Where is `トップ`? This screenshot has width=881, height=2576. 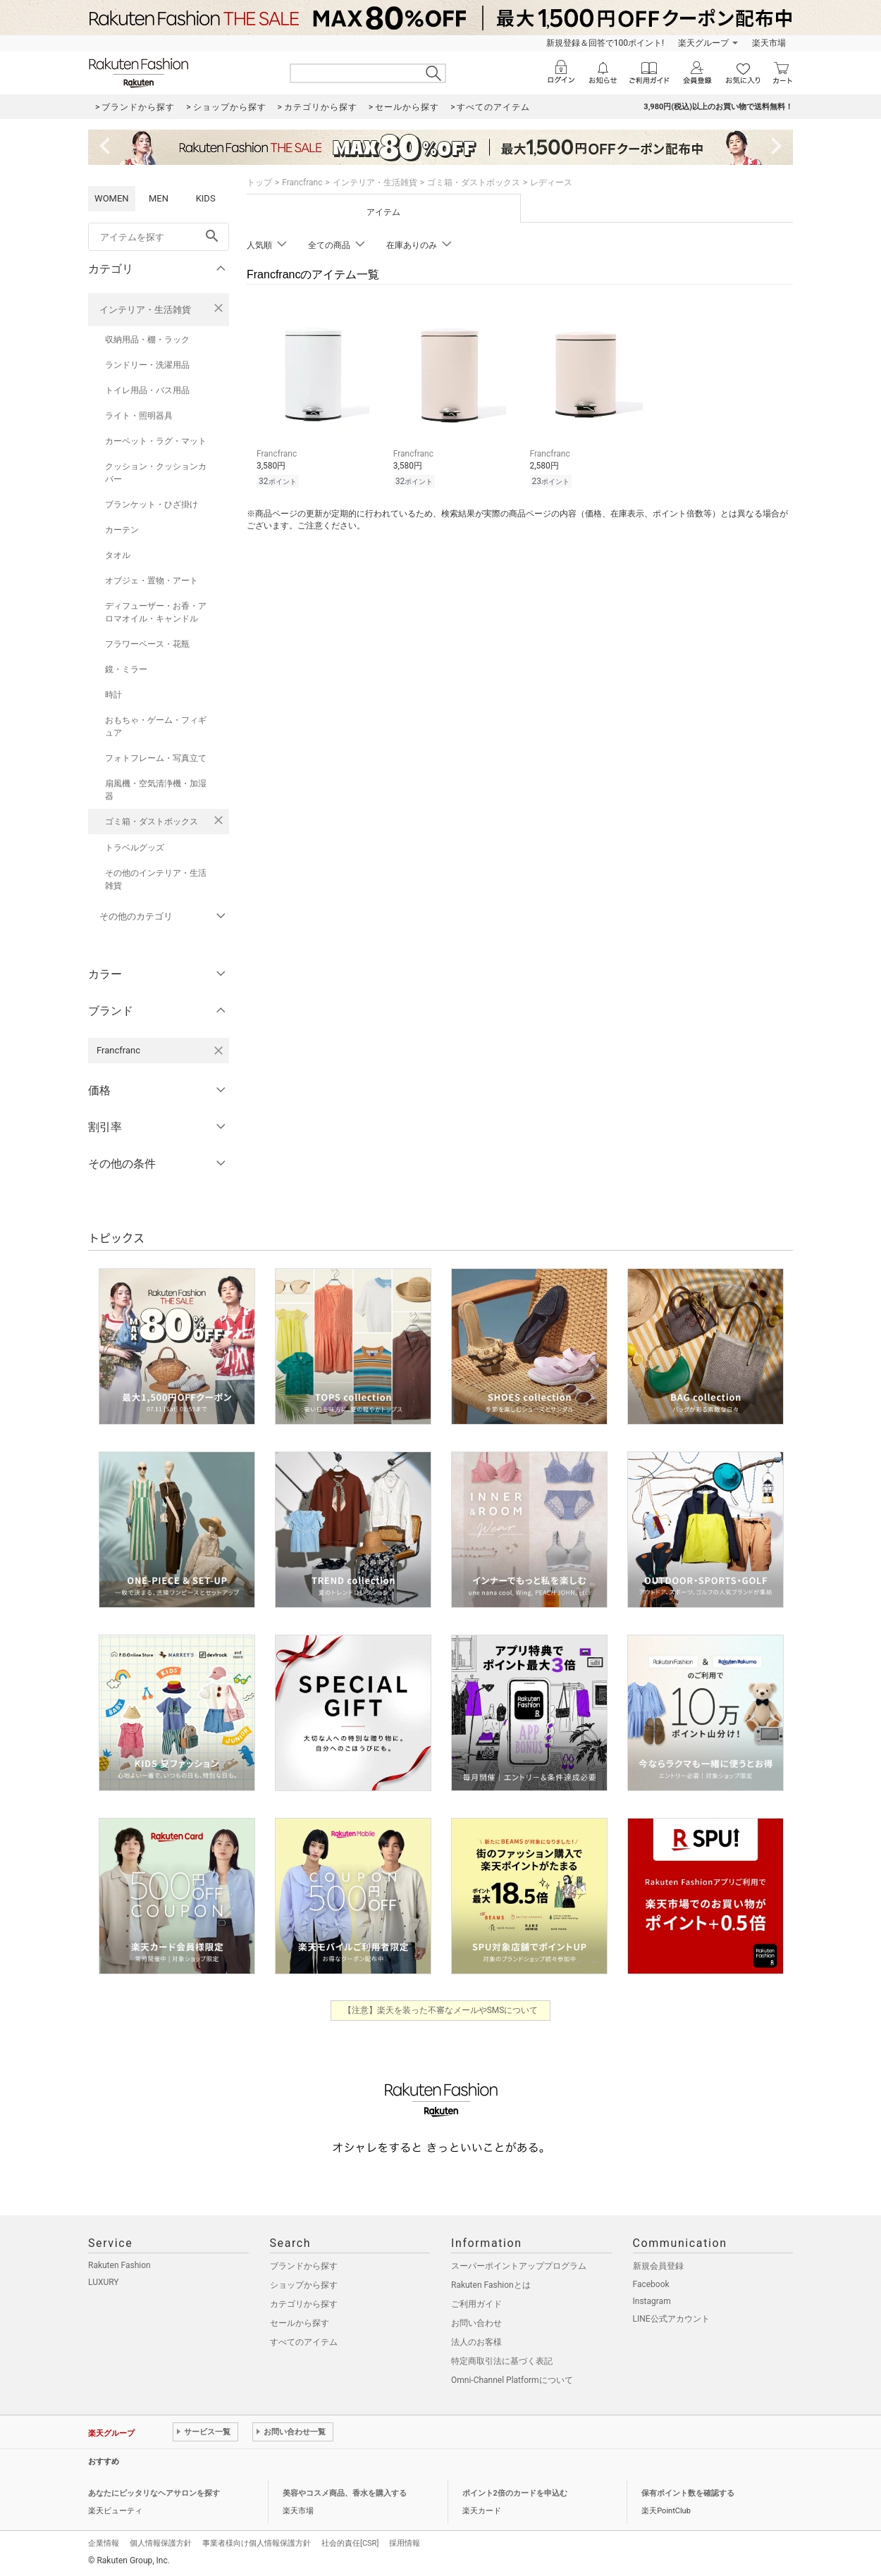 トップ is located at coordinates (259, 182).